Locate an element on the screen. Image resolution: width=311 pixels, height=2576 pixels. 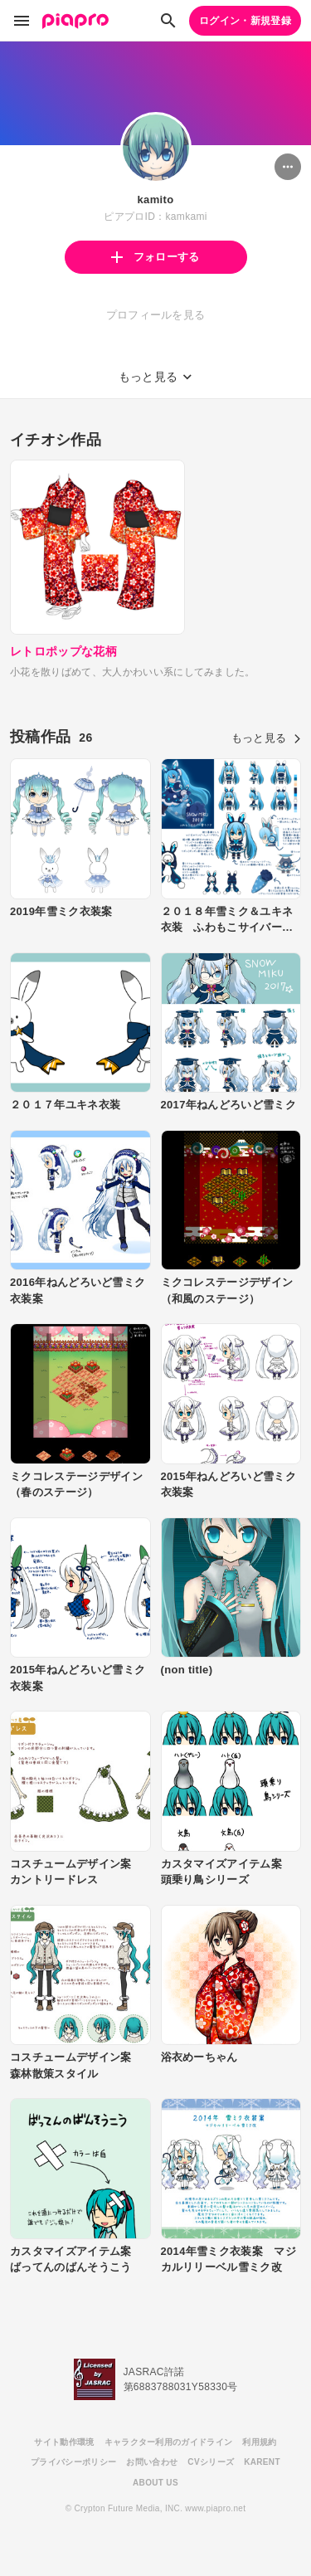
もっと見る is located at coordinates (266, 738).